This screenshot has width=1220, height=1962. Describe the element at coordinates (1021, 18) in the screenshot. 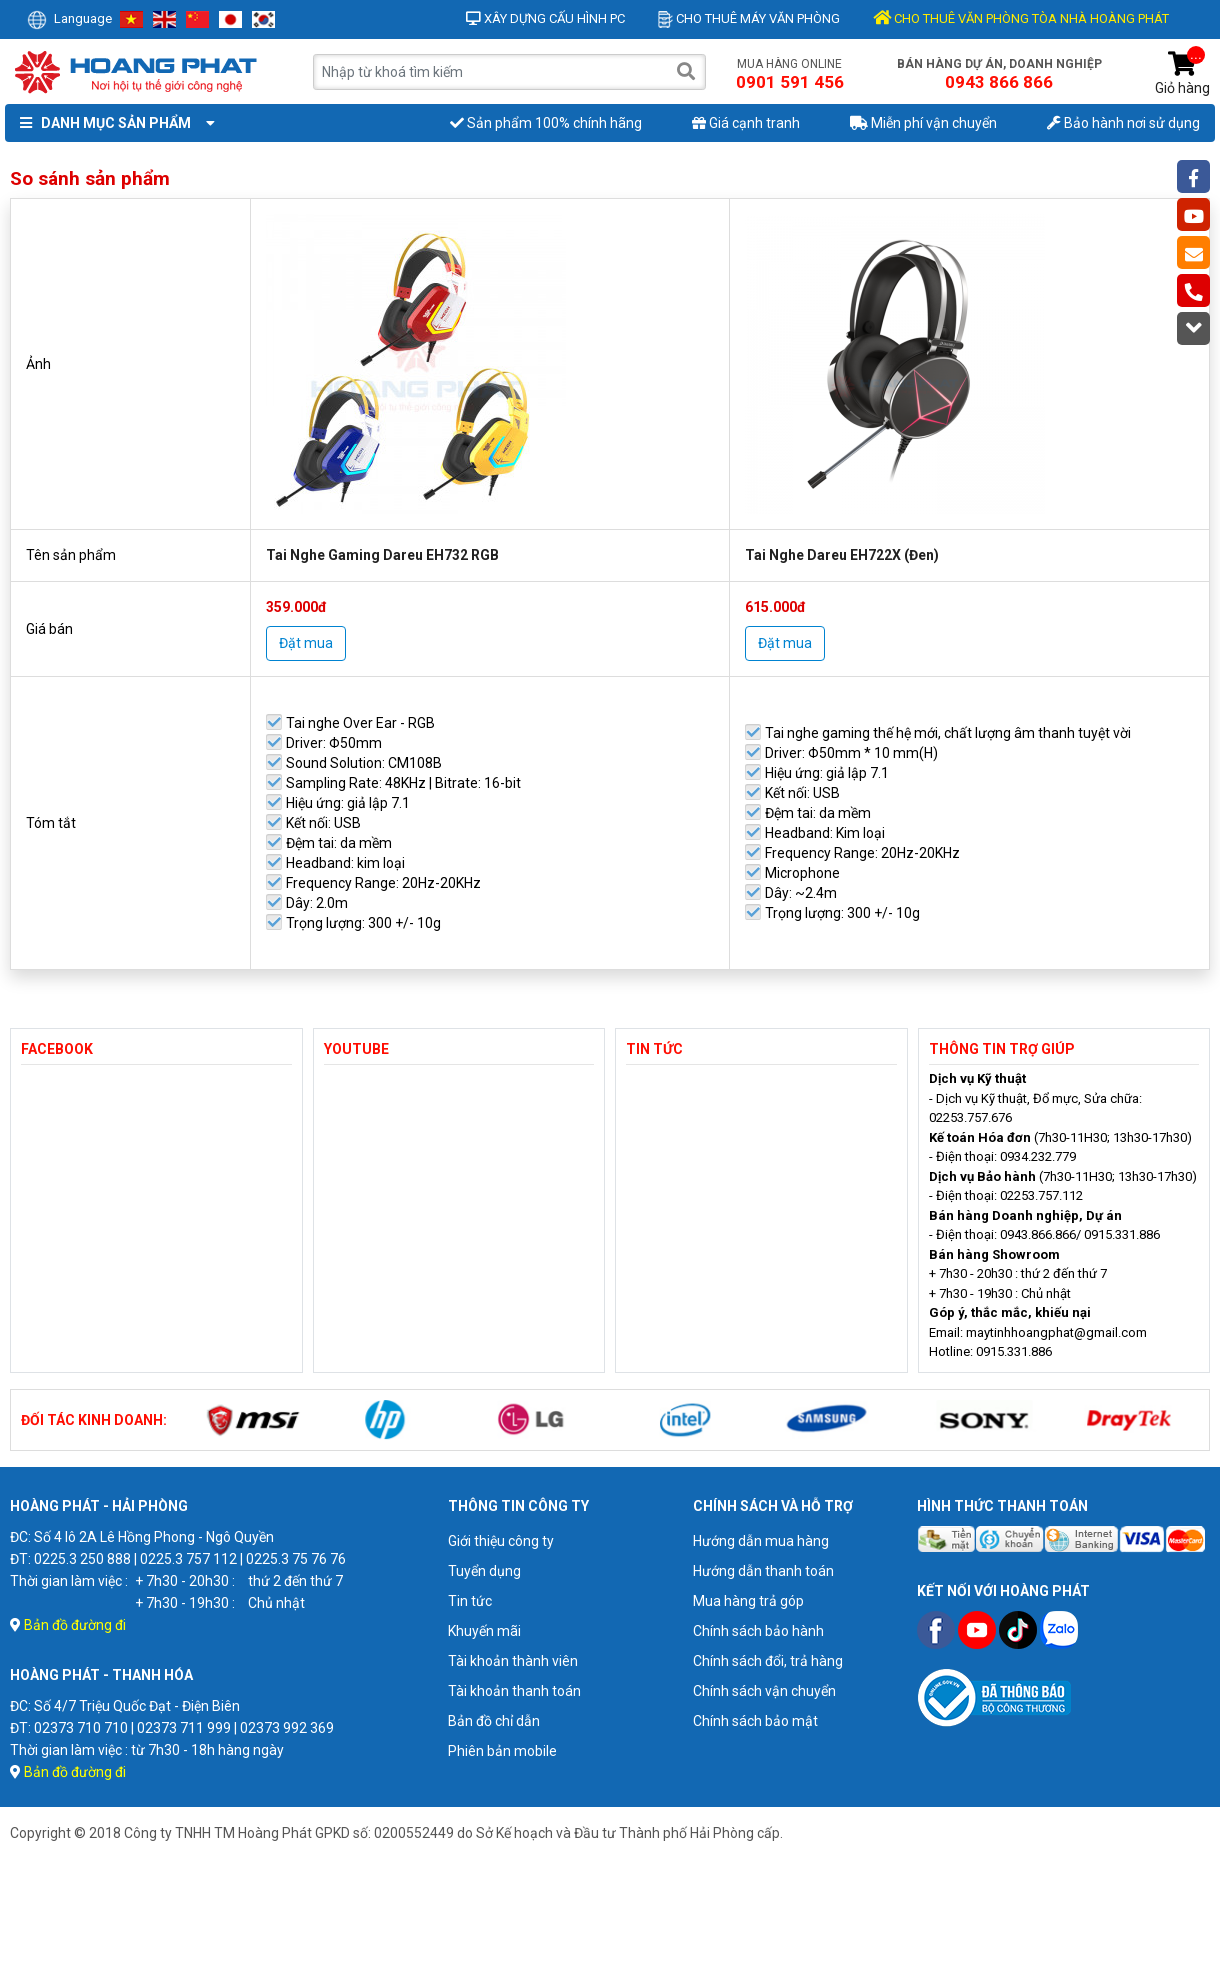

I see `CHO THUÊ VĂN PHÒNG TÒA NHÀ HOÀNG PHÁT` at that location.